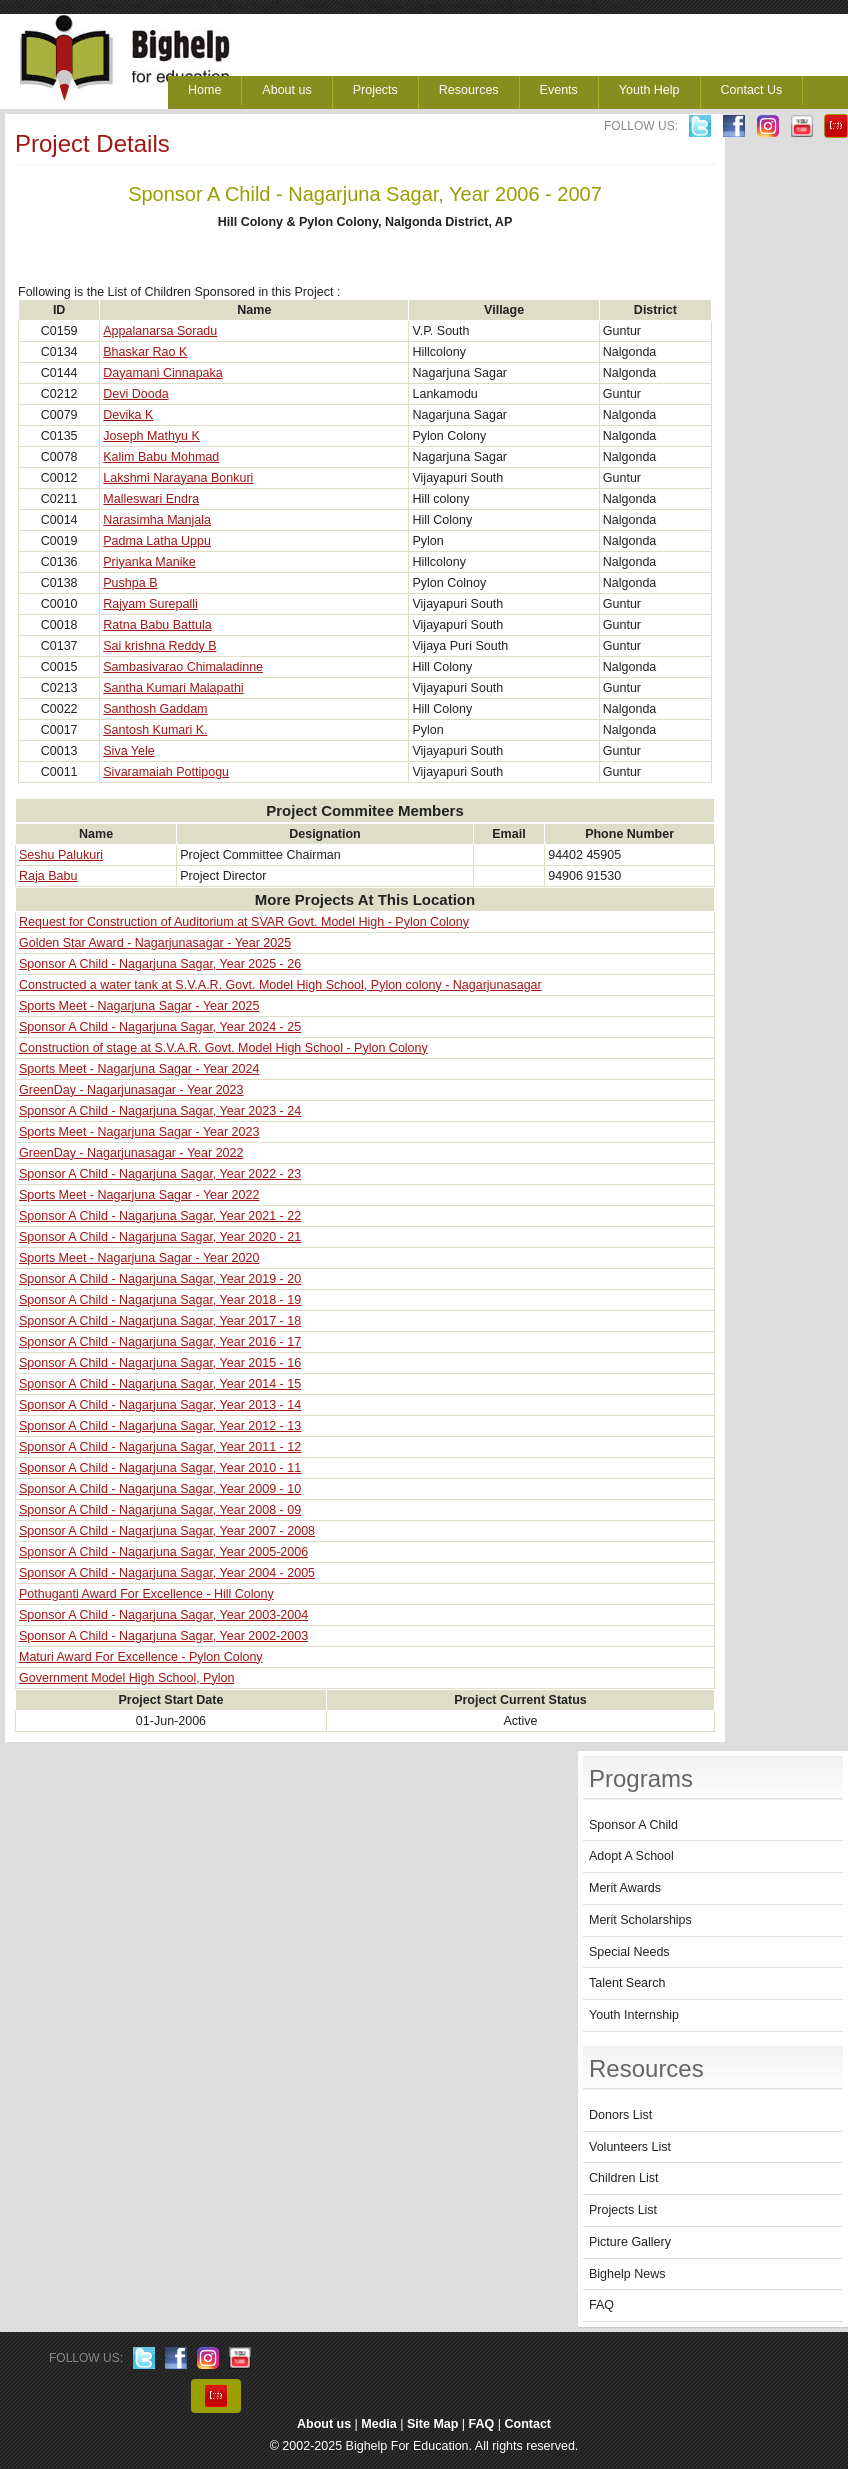 This screenshot has height=2469, width=848. Describe the element at coordinates (155, 730) in the screenshot. I see `Santosh Kumari K.` at that location.